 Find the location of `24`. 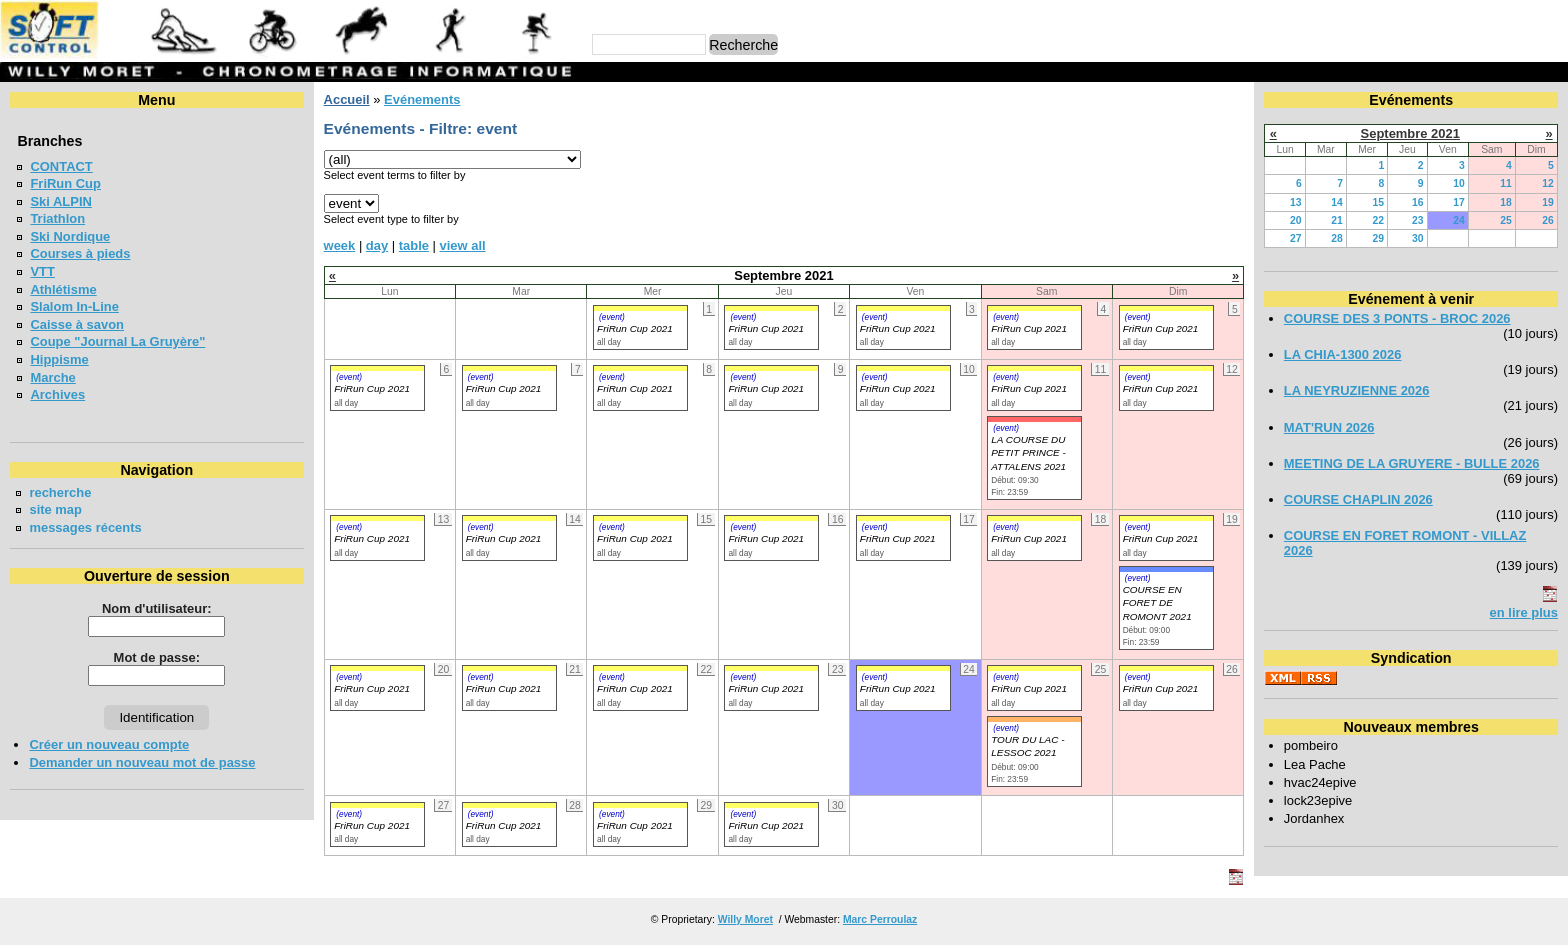

24 is located at coordinates (1459, 220).